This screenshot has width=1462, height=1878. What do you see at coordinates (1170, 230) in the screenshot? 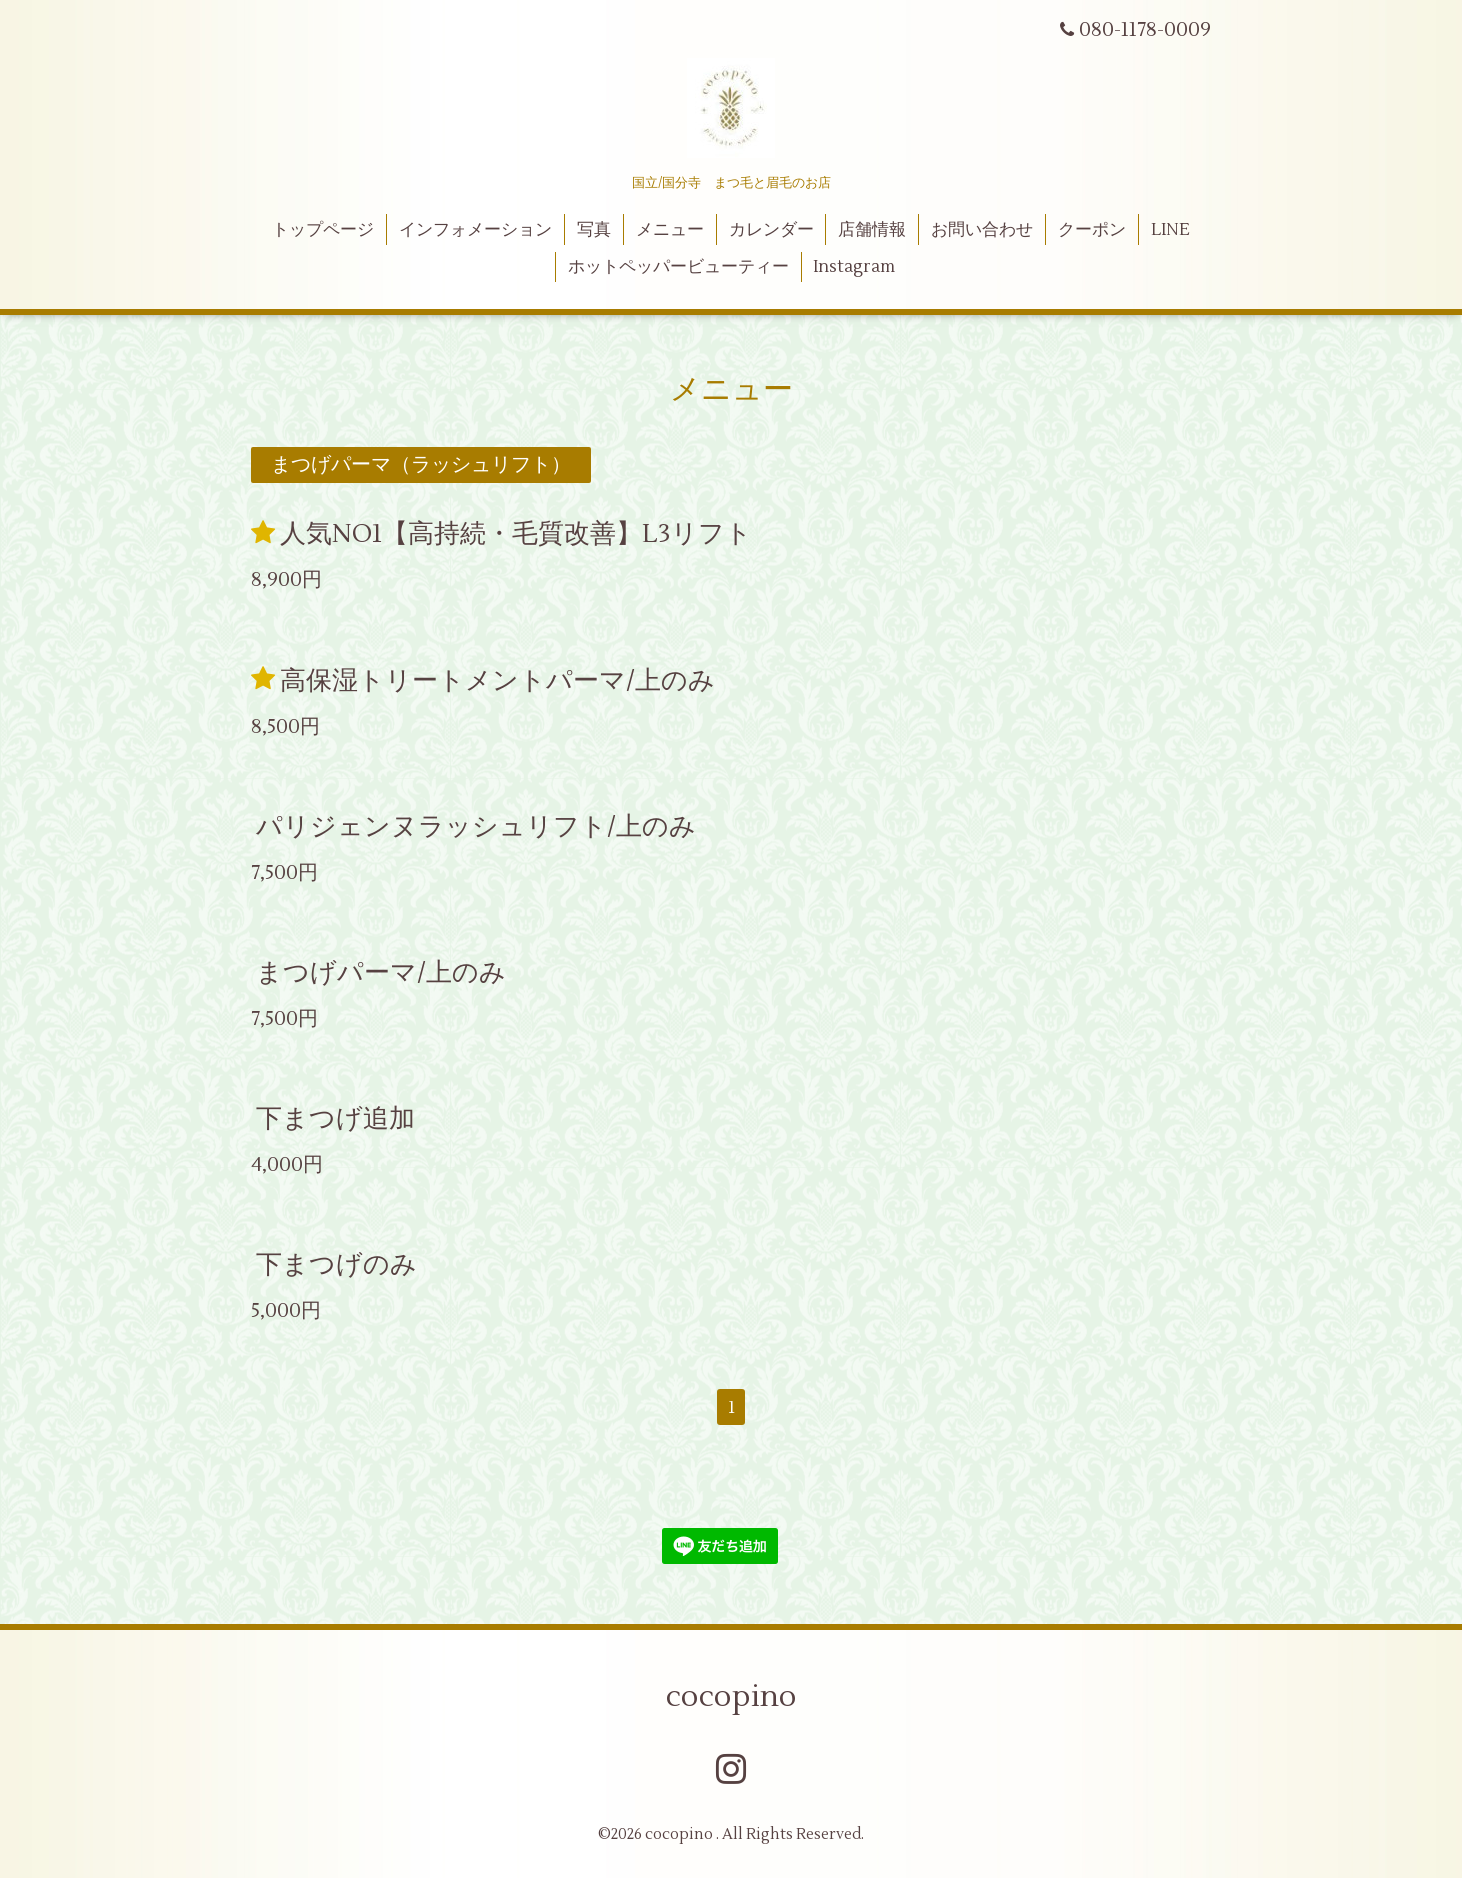
I see `LINE` at bounding box center [1170, 230].